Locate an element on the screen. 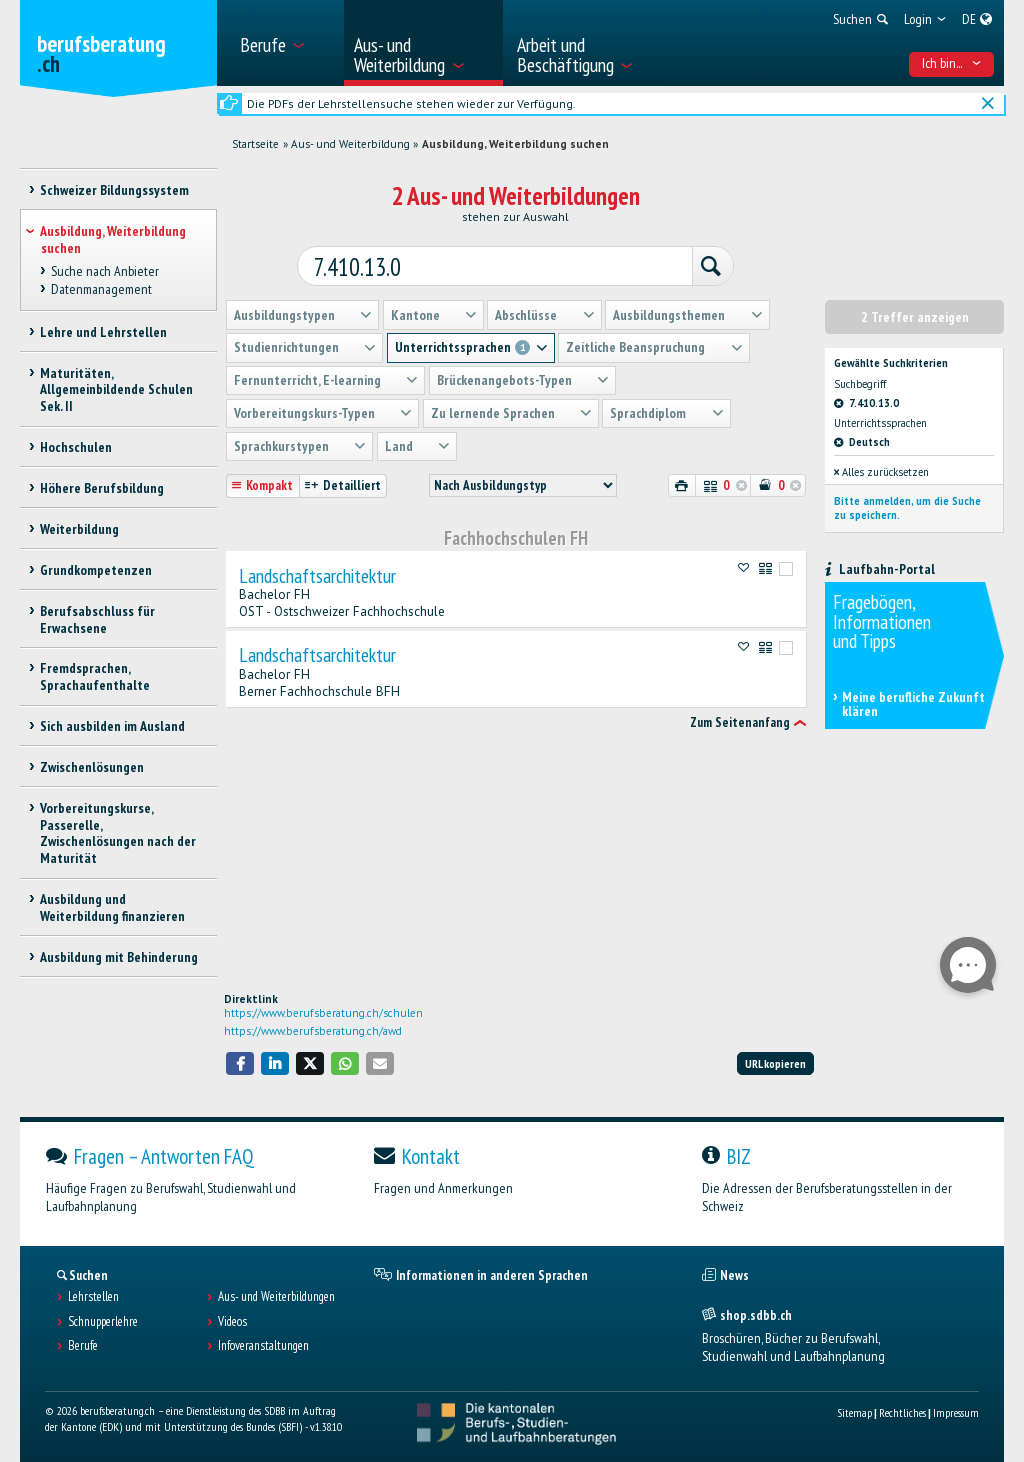 The image size is (1024, 1462). [Suchen] is located at coordinates (697, 262).